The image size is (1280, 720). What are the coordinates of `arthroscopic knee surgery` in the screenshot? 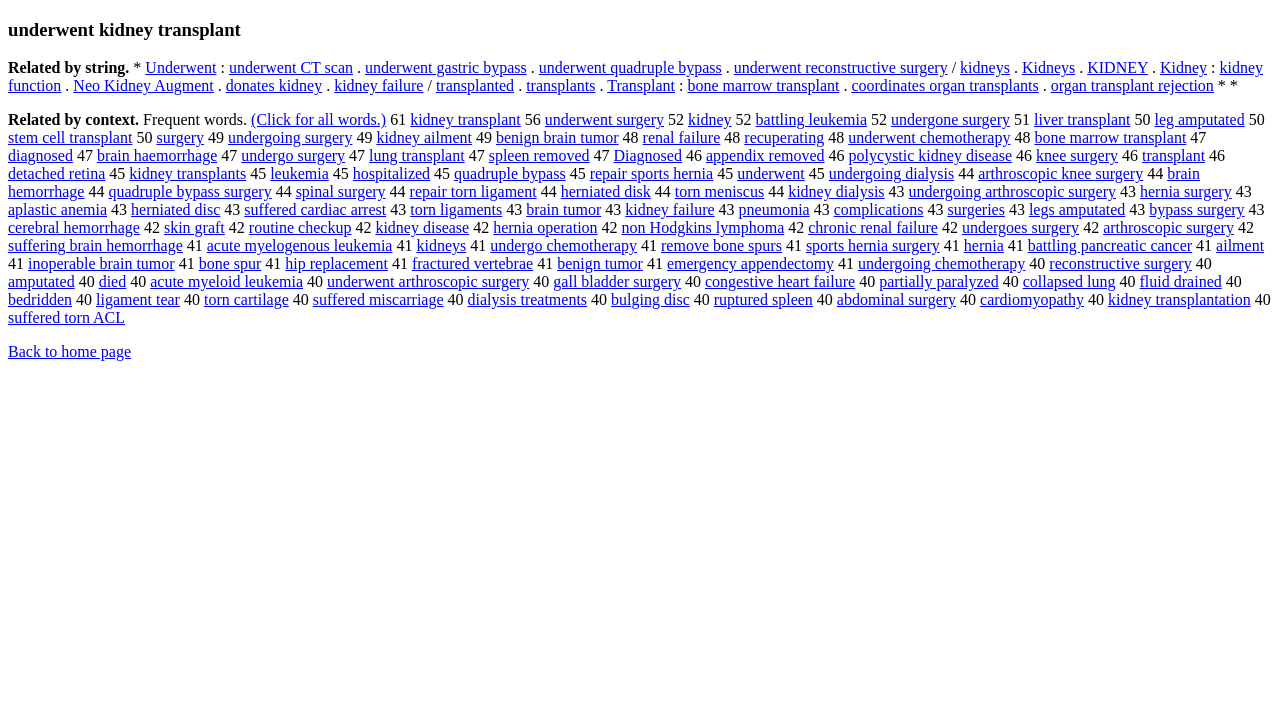 It's located at (1060, 173).